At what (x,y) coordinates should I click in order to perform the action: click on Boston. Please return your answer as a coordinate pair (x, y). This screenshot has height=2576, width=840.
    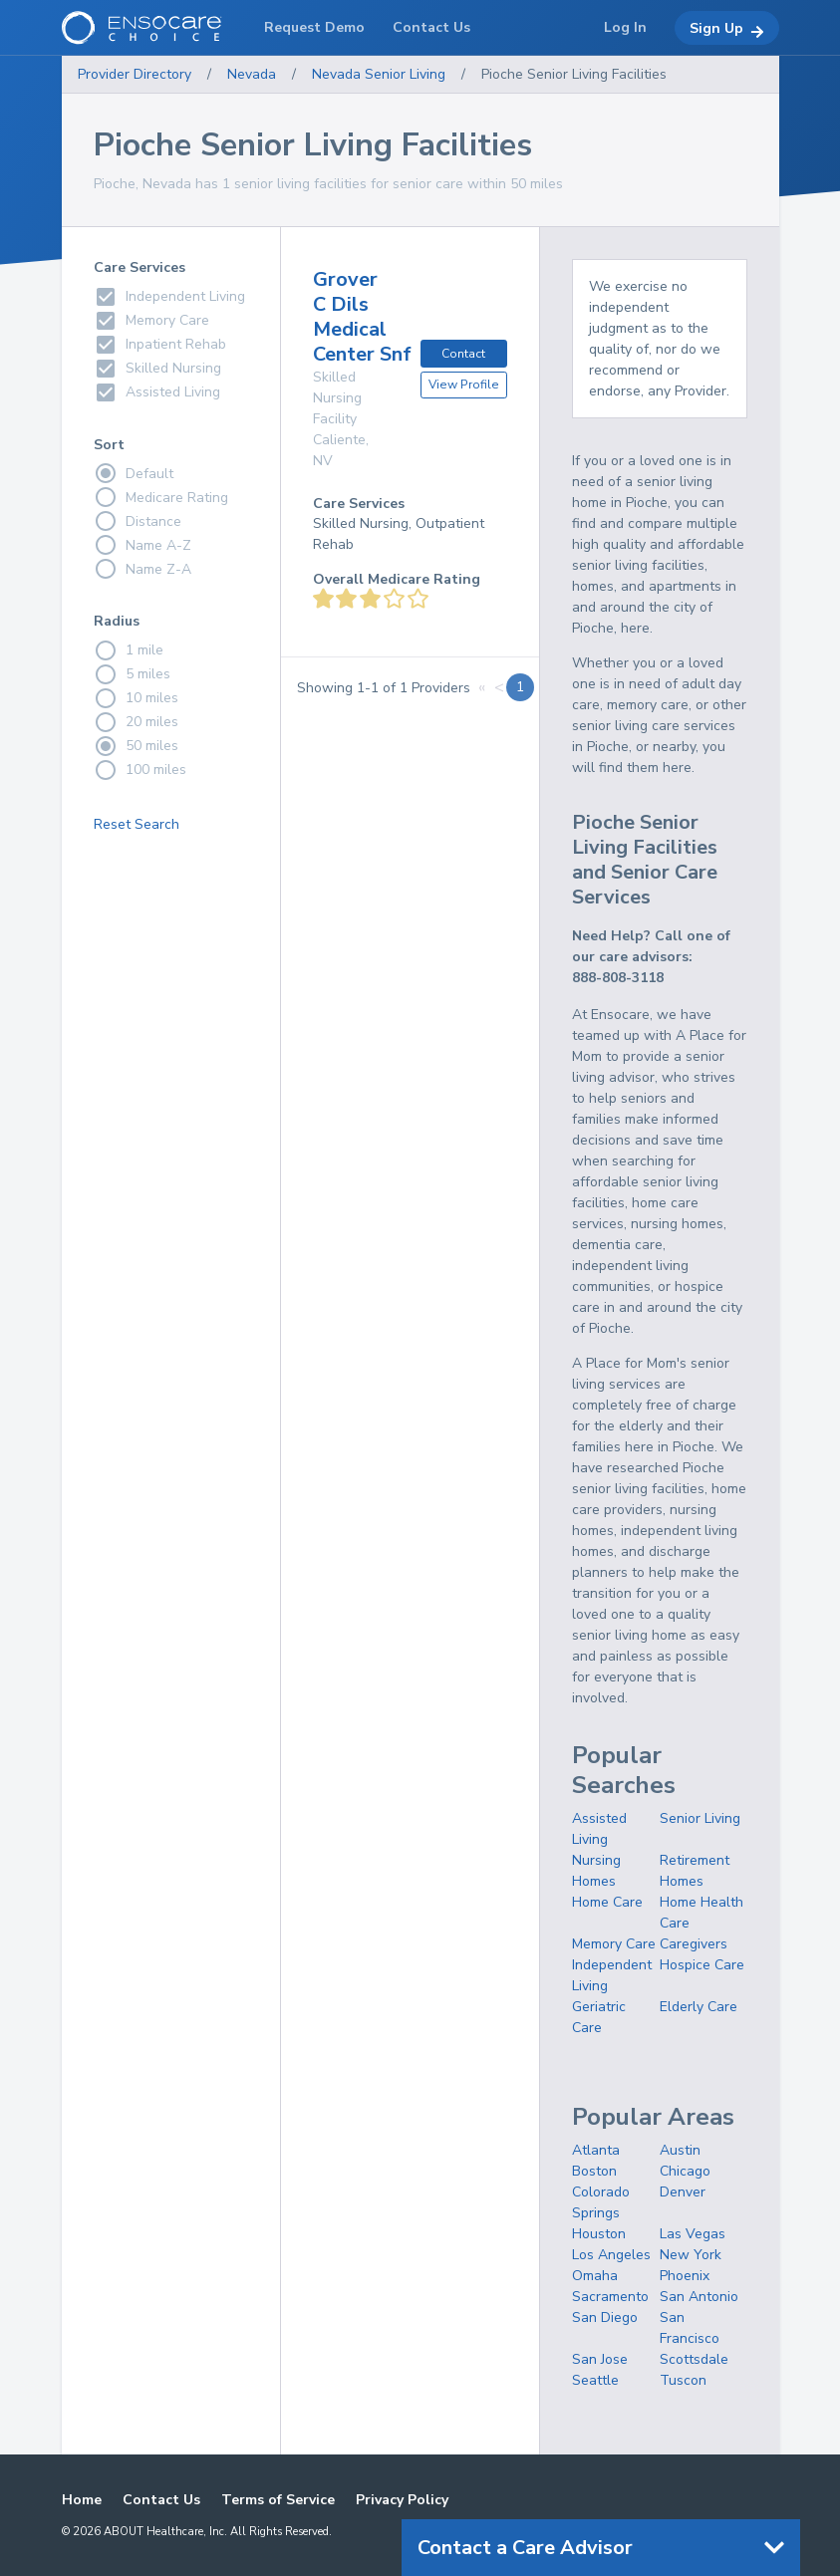
    Looking at the image, I should click on (594, 2171).